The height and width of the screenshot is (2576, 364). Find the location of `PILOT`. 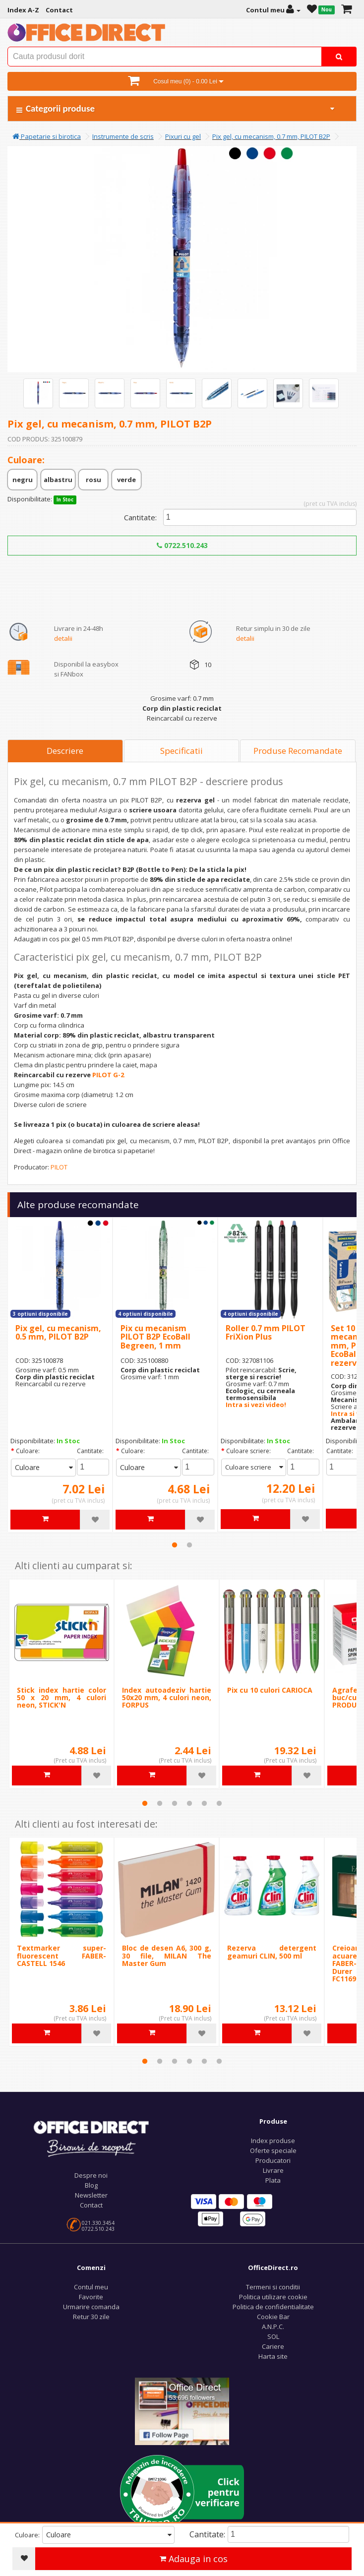

PILOT is located at coordinates (59, 1167).